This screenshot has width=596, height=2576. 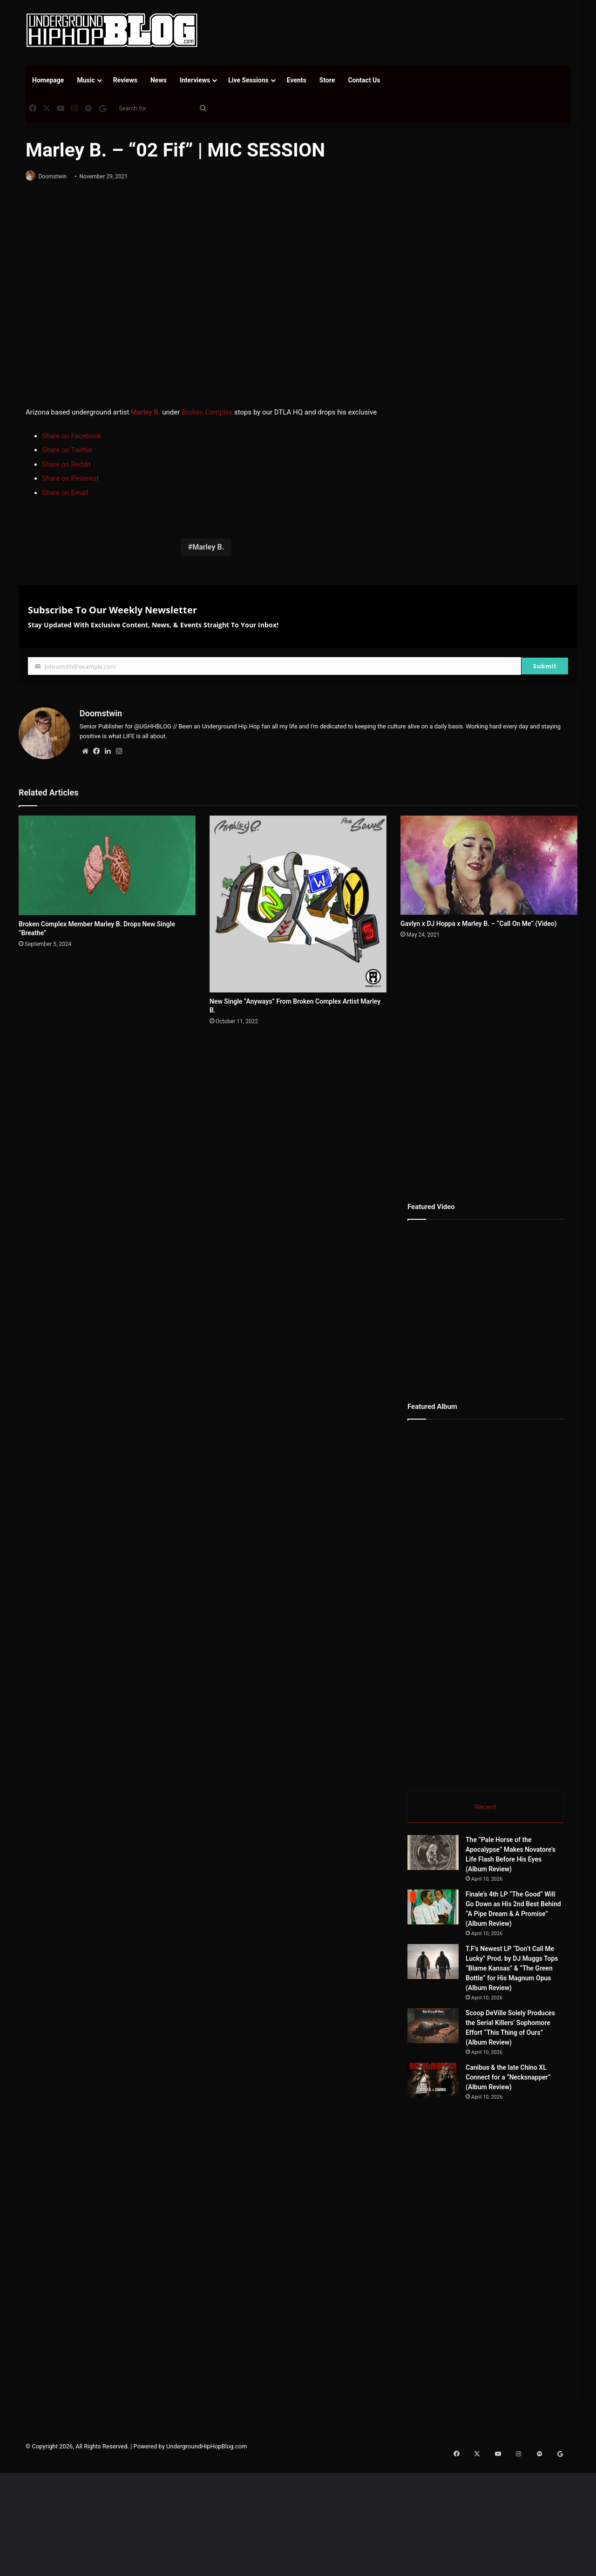 I want to click on [Broken Complex Member Marley B. Drops New Single “Breathe”], so click(x=107, y=862).